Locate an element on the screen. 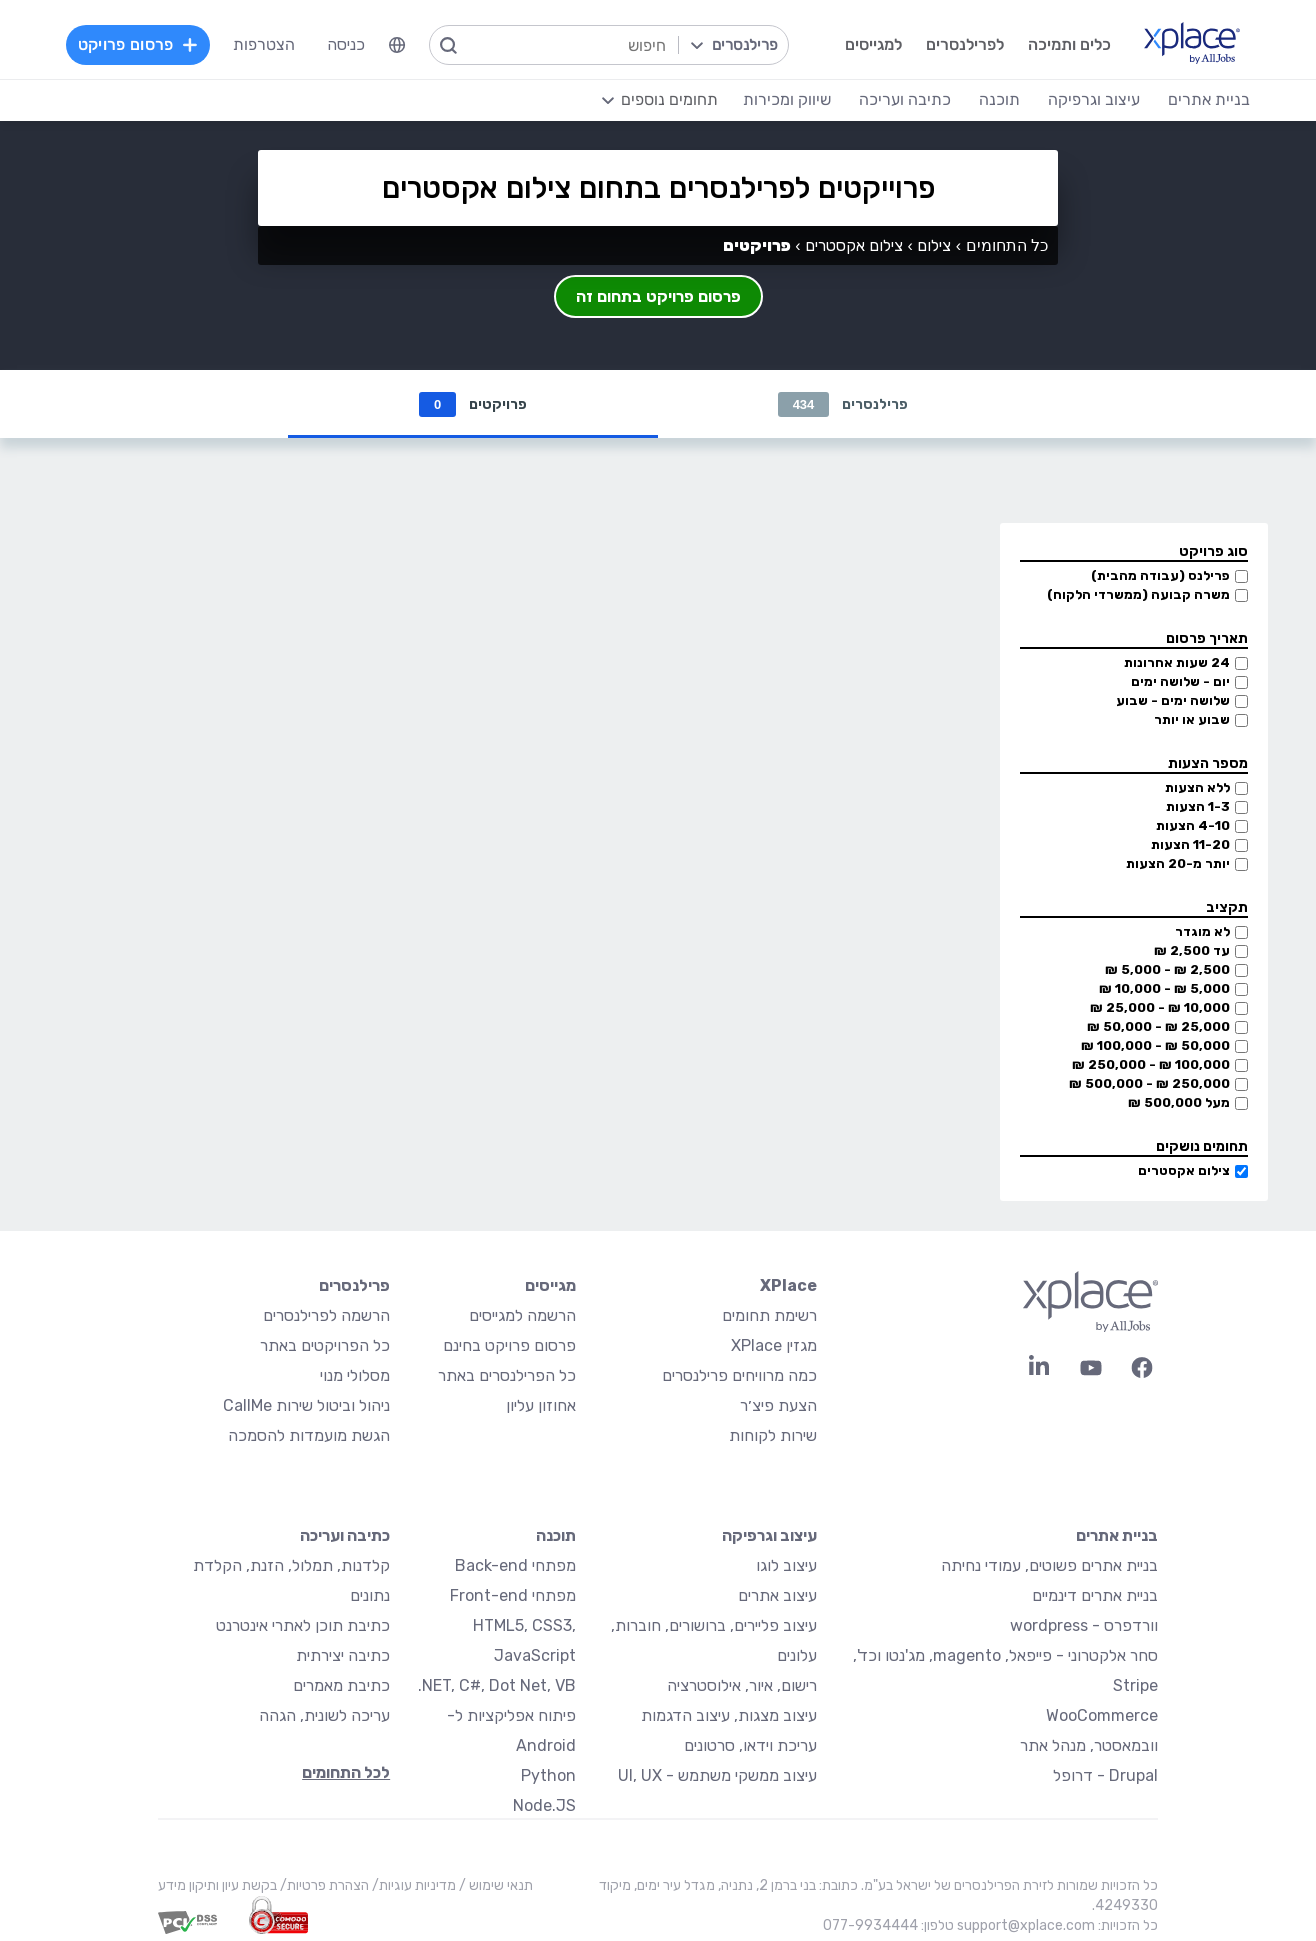  25,000 ₪ - 50,000 ₪ is located at coordinates (1158, 1026).